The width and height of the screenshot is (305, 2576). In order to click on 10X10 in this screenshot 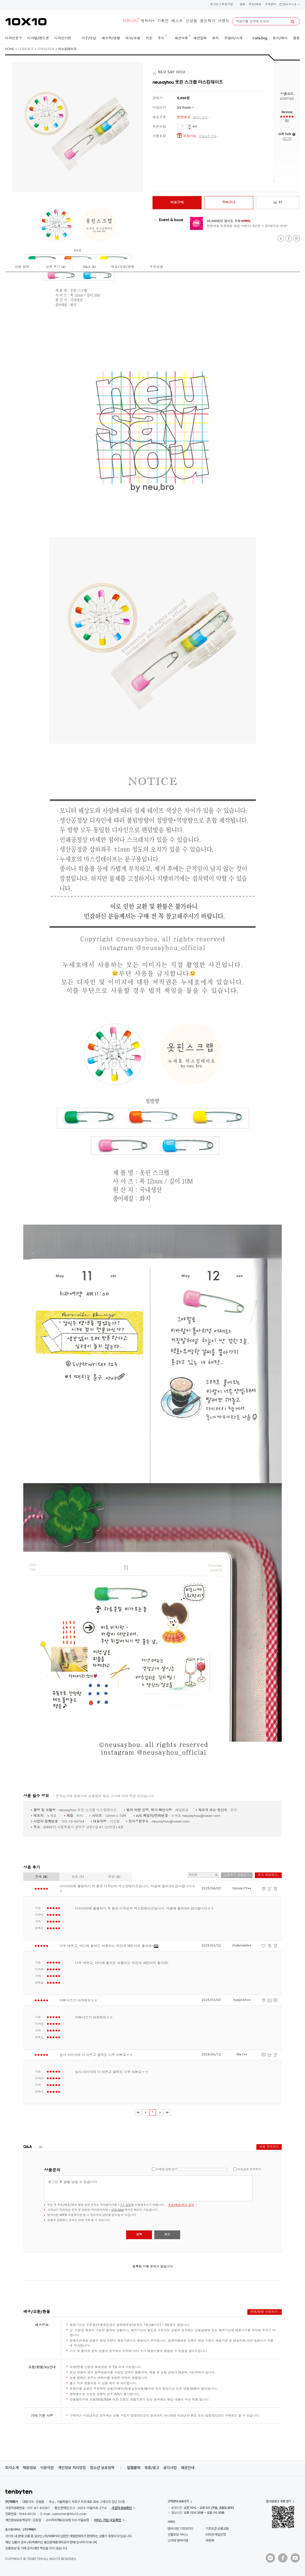, I will do `click(26, 21)`.